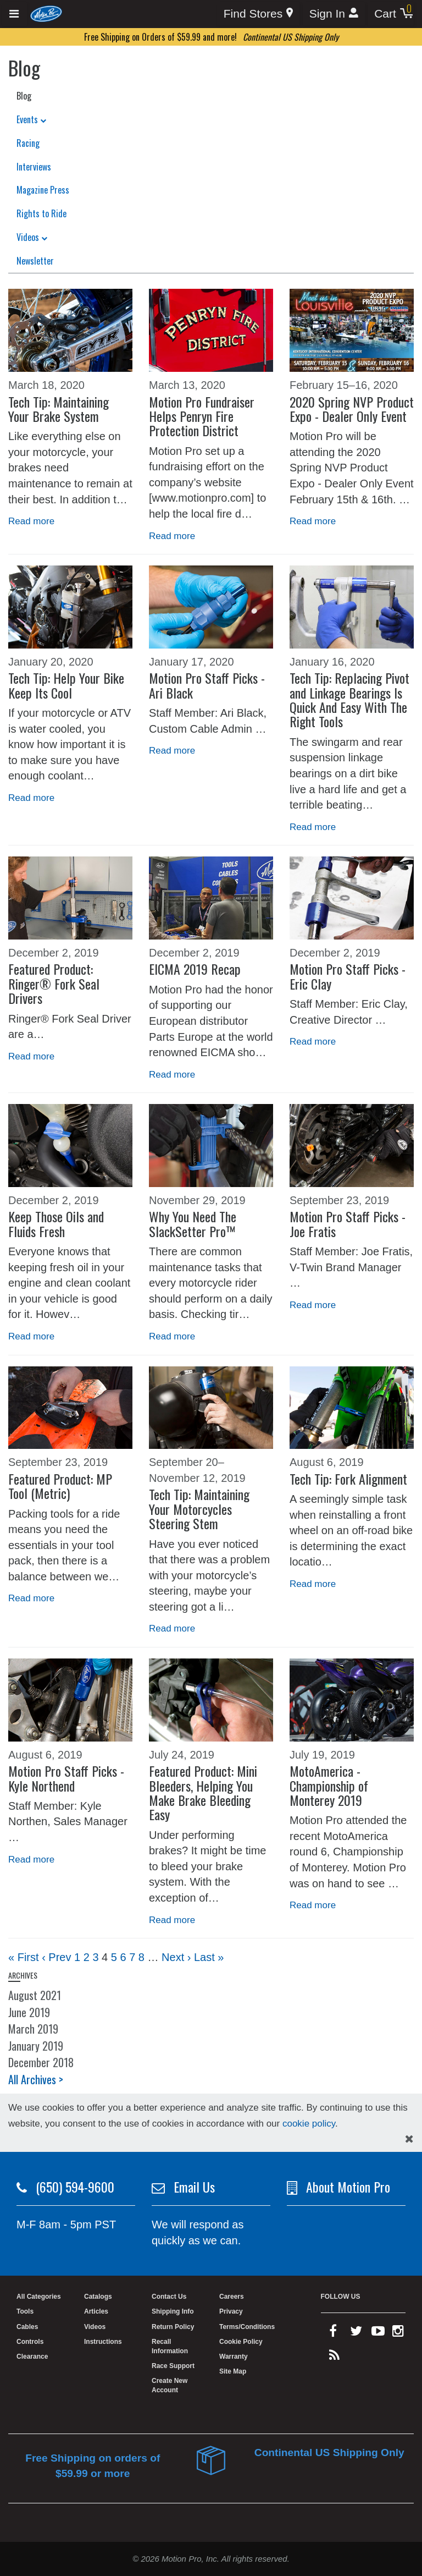  Describe the element at coordinates (209, 1957) in the screenshot. I see `Last »` at that location.